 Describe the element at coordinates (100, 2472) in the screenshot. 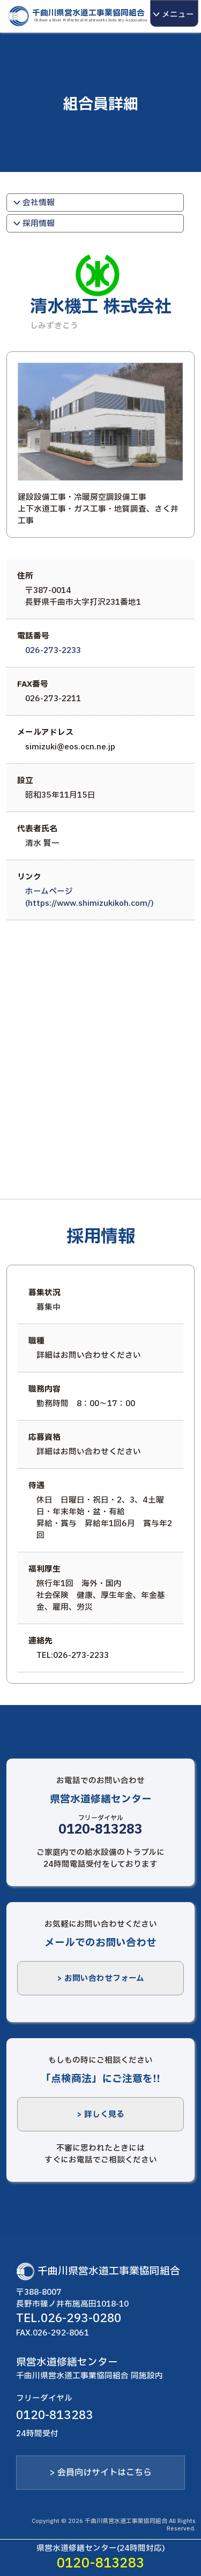

I see `> 会員向けサイトはこちら` at that location.